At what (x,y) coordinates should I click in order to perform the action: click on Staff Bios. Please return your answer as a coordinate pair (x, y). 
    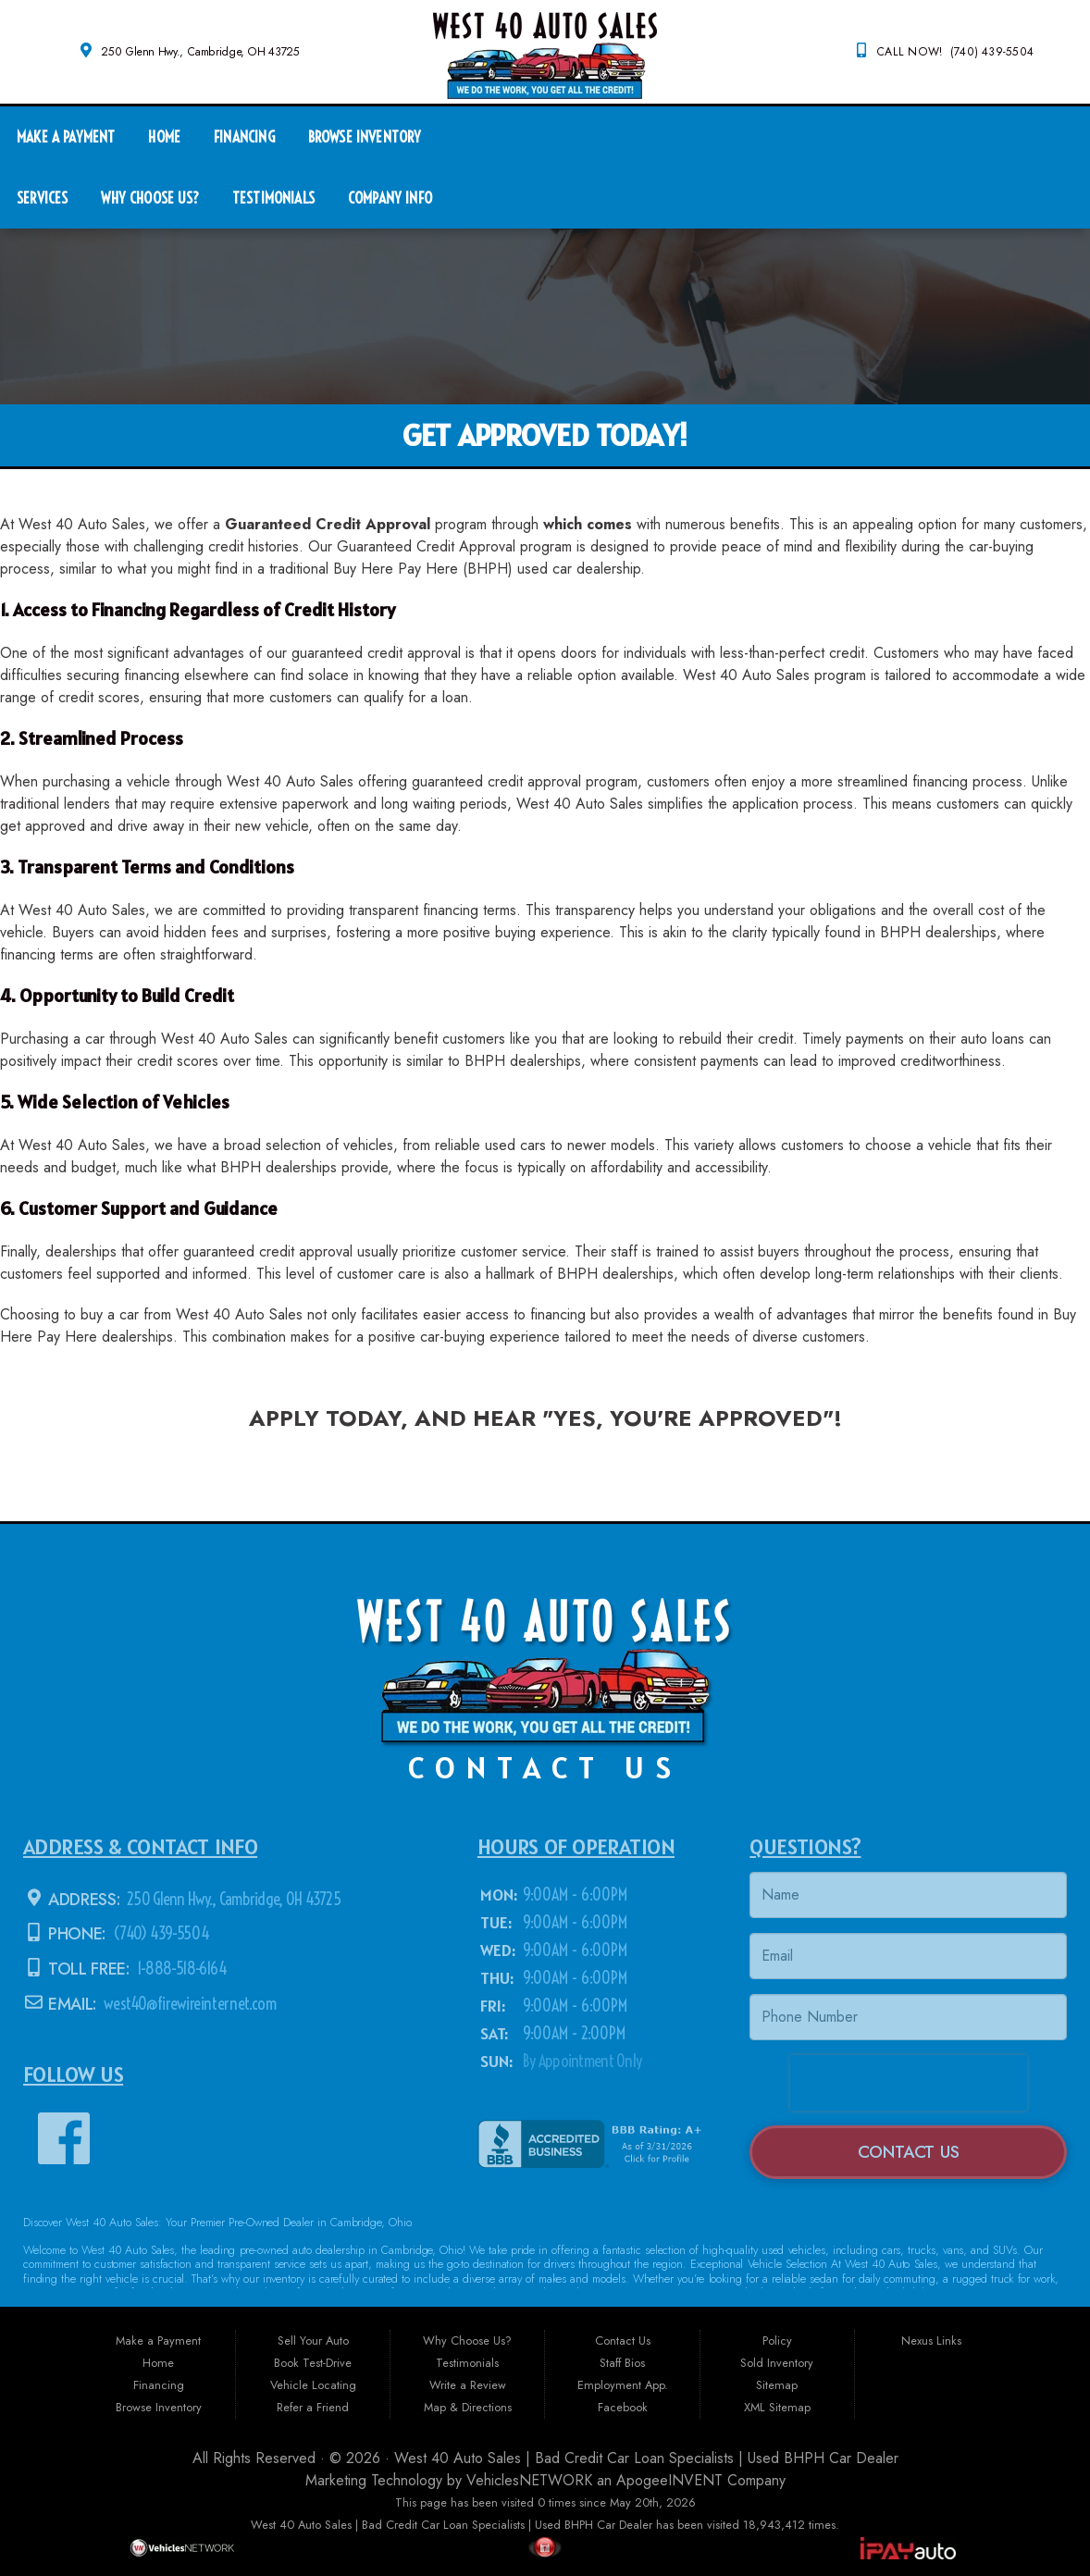
    Looking at the image, I should click on (622, 2363).